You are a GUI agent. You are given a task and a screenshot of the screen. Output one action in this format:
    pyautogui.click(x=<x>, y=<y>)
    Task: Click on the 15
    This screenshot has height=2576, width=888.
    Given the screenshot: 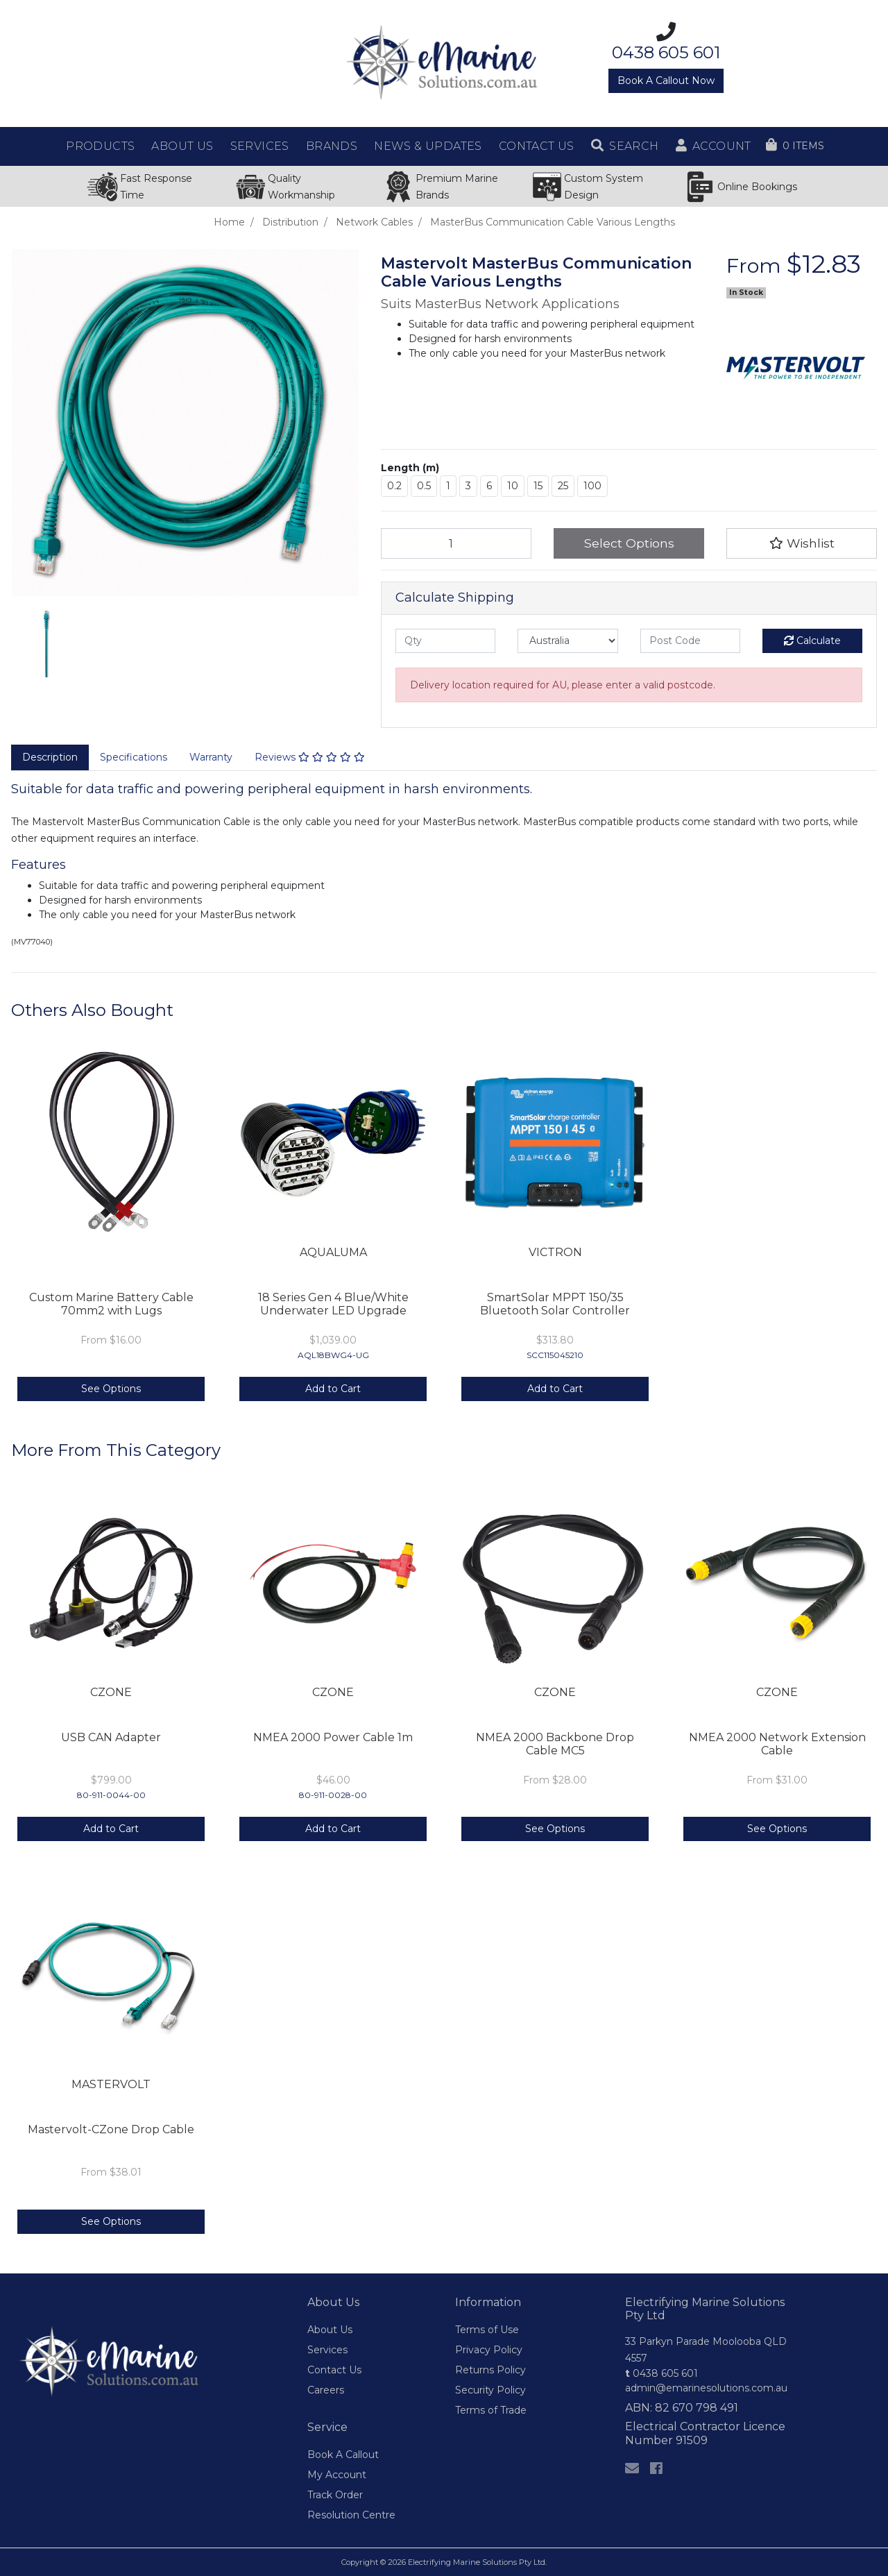 What is the action you would take?
    pyautogui.click(x=538, y=486)
    